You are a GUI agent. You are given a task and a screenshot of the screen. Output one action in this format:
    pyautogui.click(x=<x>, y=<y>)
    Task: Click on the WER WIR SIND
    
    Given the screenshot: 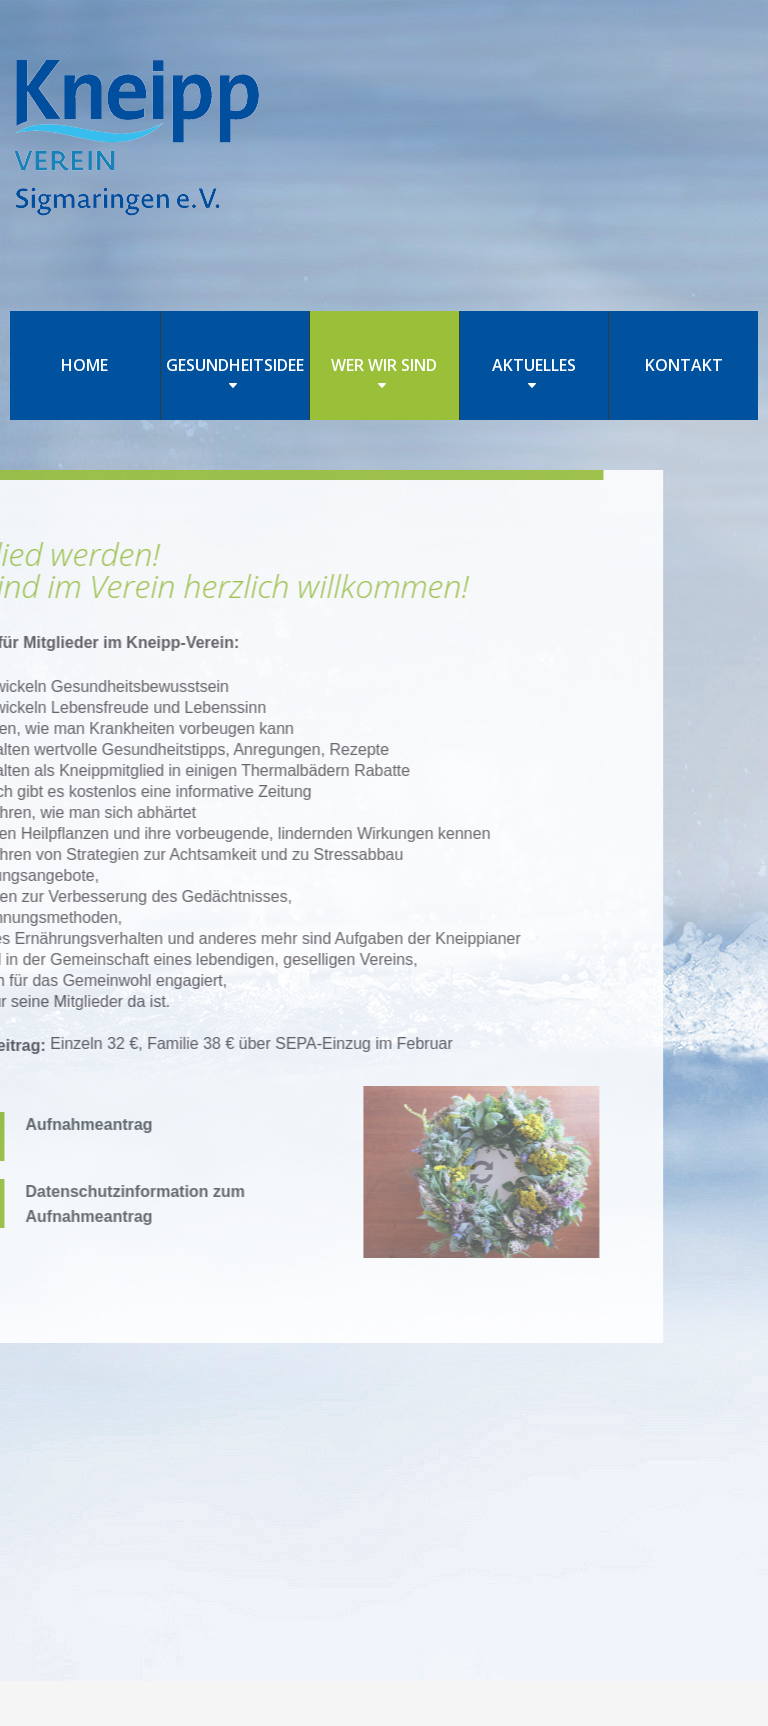 What is the action you would take?
    pyautogui.click(x=384, y=365)
    